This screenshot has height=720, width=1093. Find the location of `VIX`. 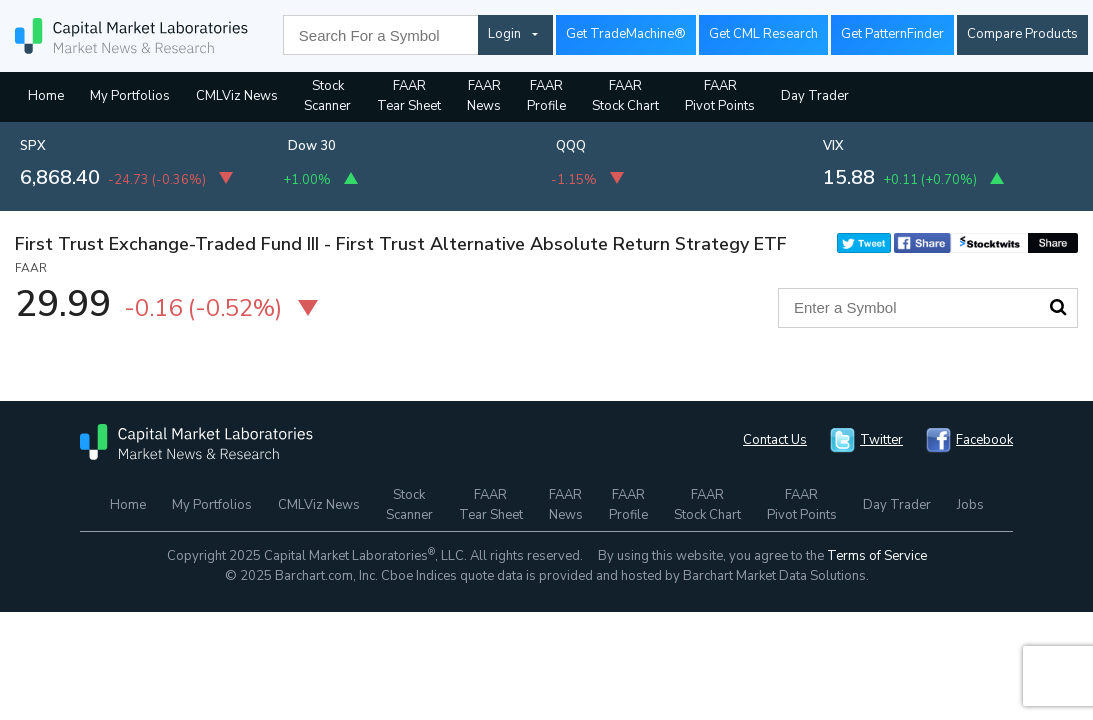

VIX is located at coordinates (833, 146).